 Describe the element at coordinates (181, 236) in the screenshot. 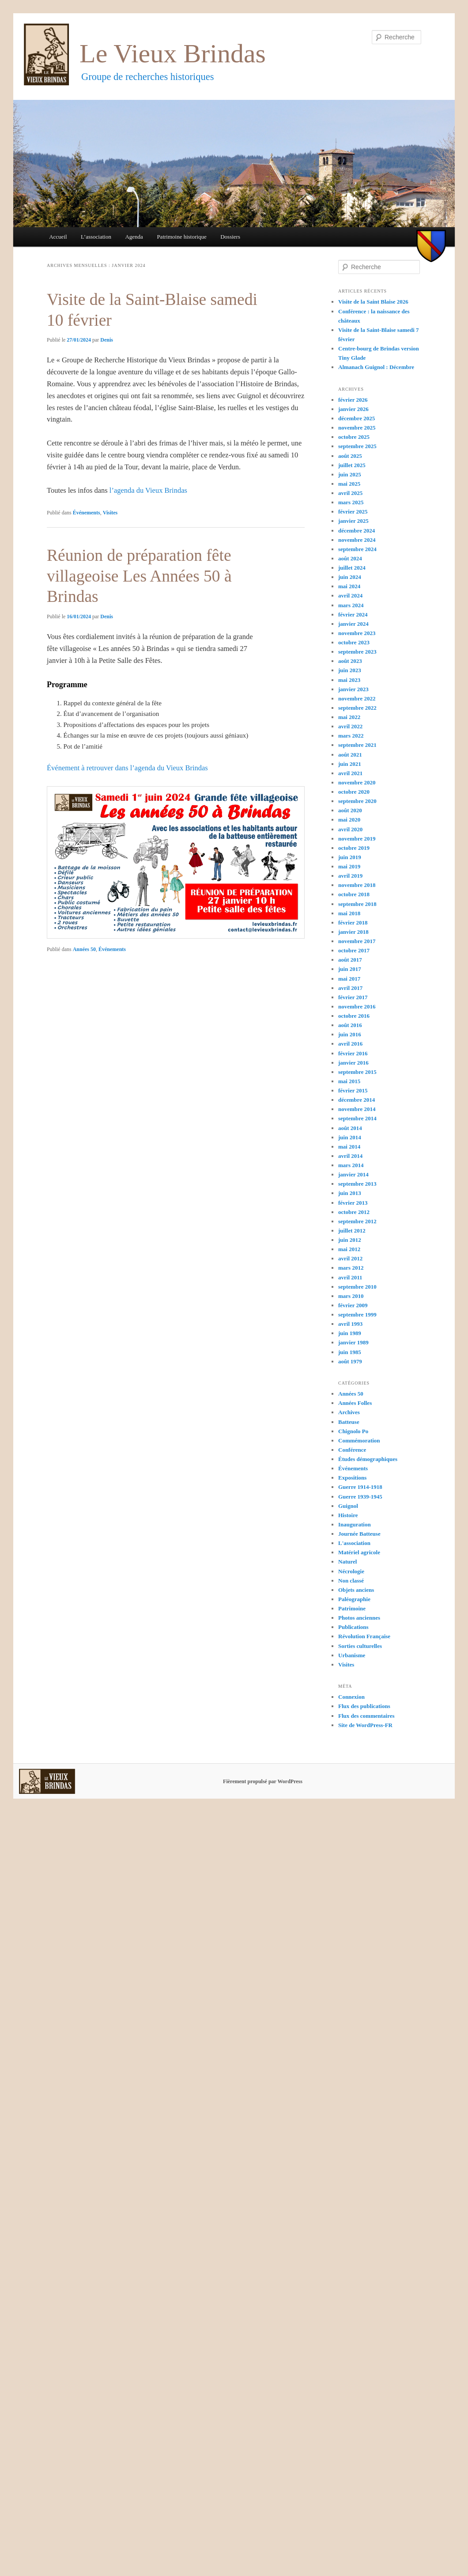

I see `Patrimoine historique` at that location.